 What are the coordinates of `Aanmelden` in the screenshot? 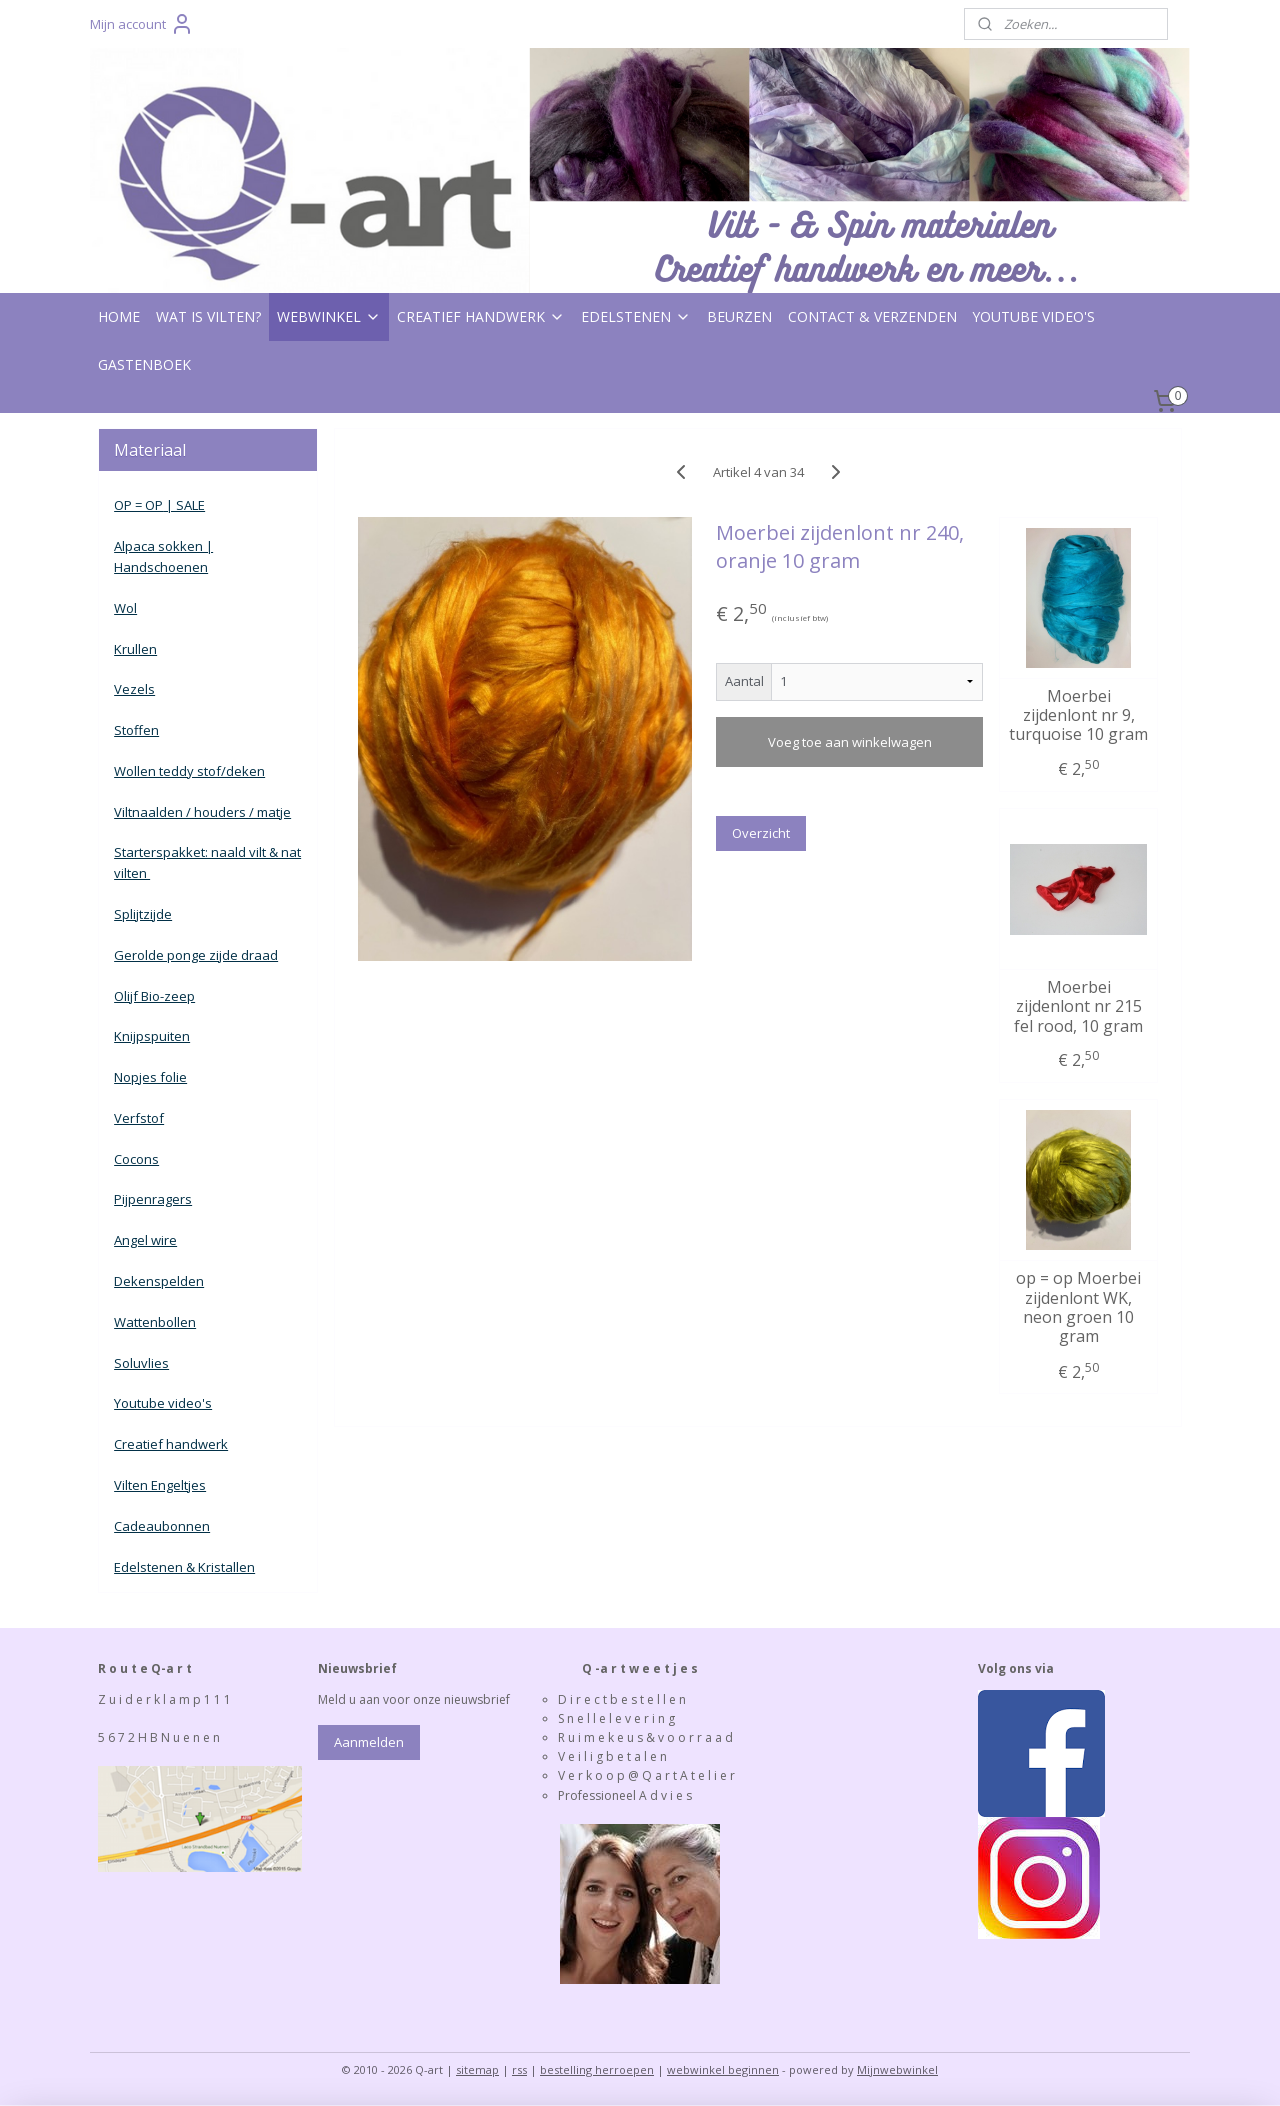 It's located at (369, 1742).